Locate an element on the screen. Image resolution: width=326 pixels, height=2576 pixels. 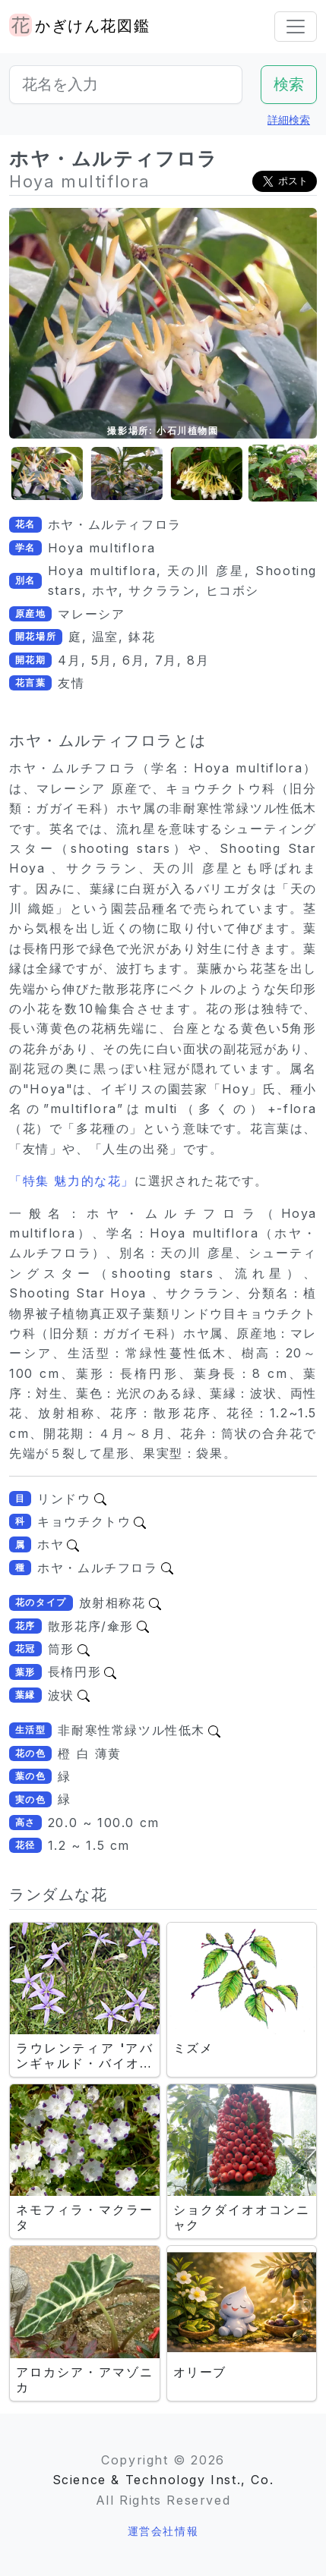
運営会社情報 is located at coordinates (163, 2530).